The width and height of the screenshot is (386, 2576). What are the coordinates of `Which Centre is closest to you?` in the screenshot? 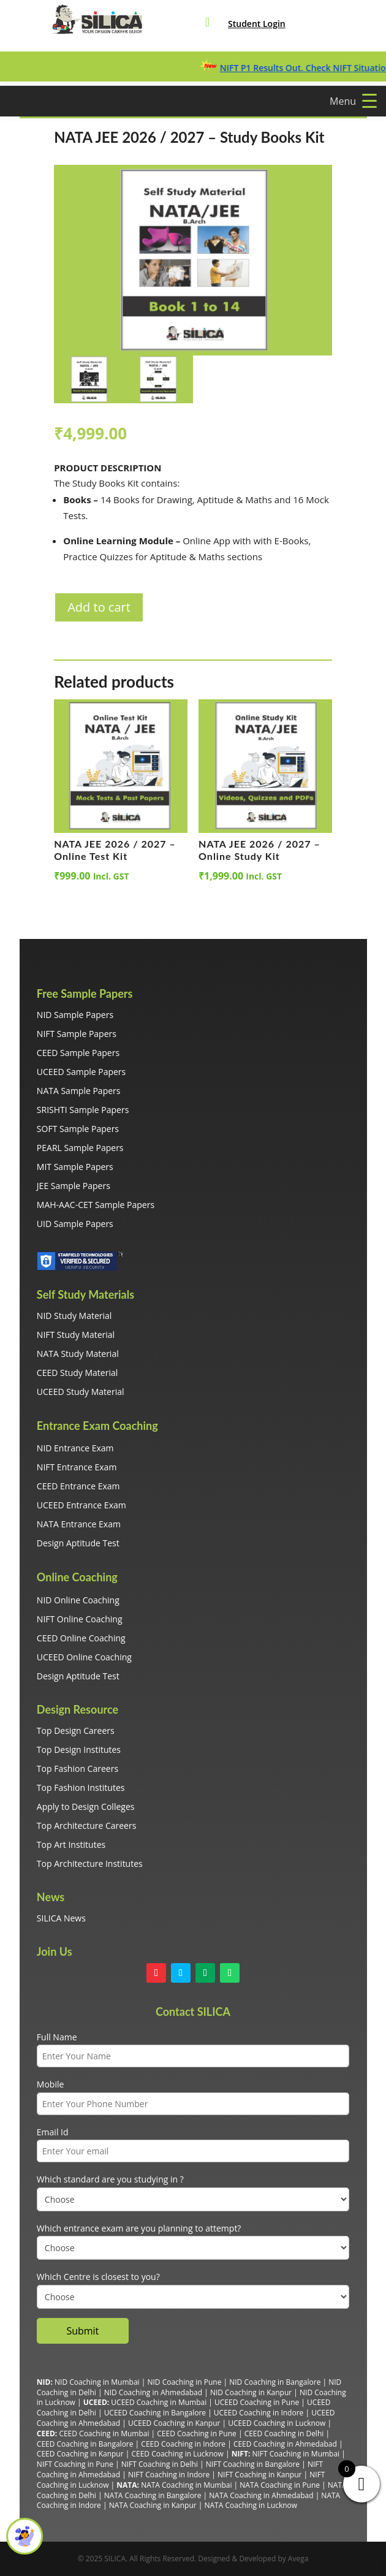 It's located at (98, 2276).